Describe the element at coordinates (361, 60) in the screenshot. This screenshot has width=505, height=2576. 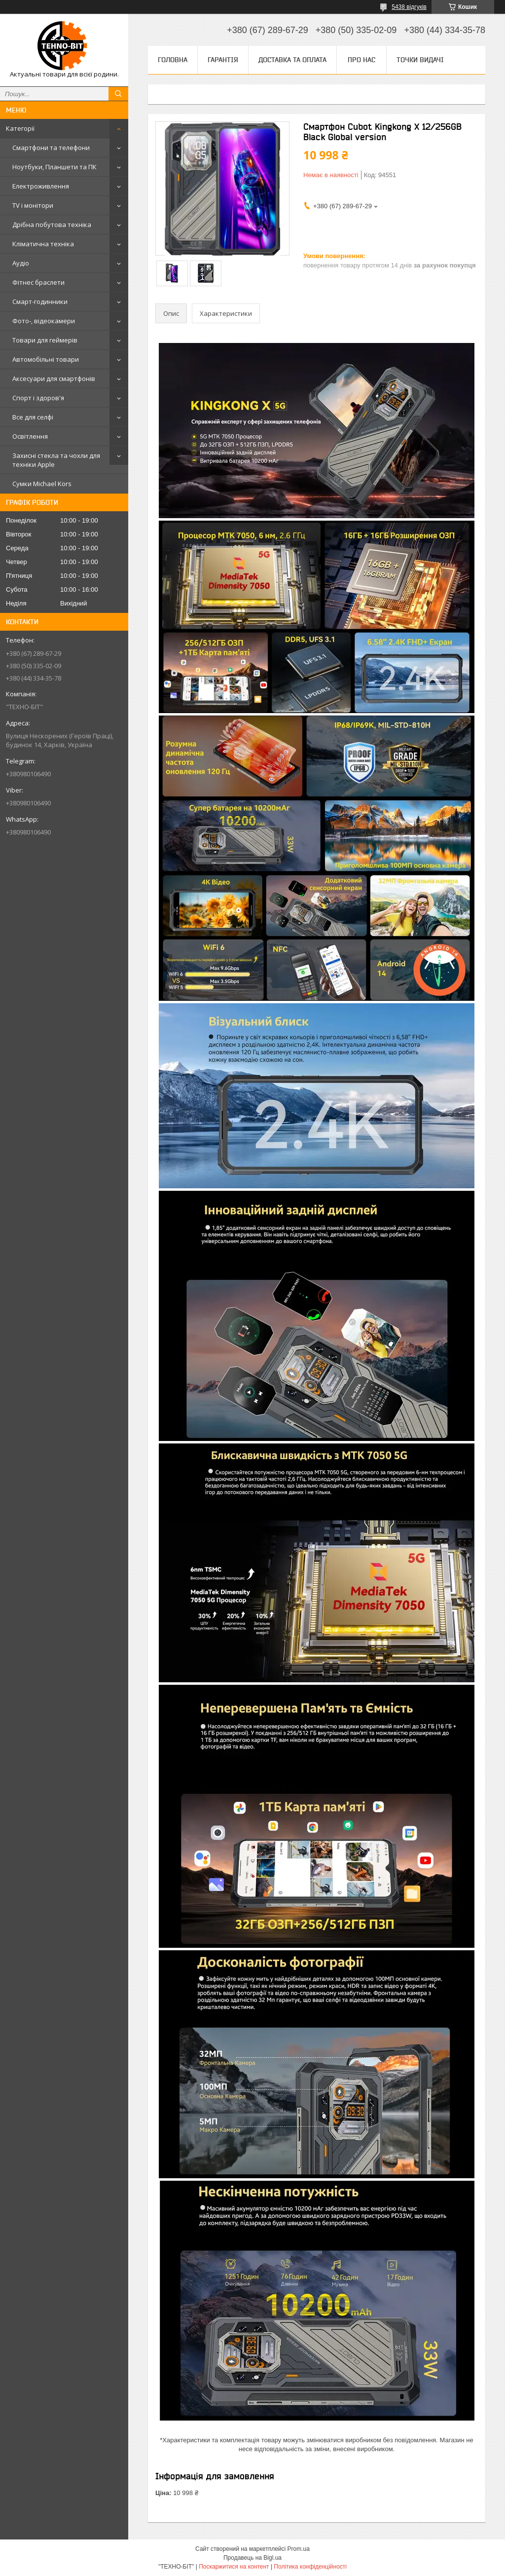
I see `Про нас` at that location.